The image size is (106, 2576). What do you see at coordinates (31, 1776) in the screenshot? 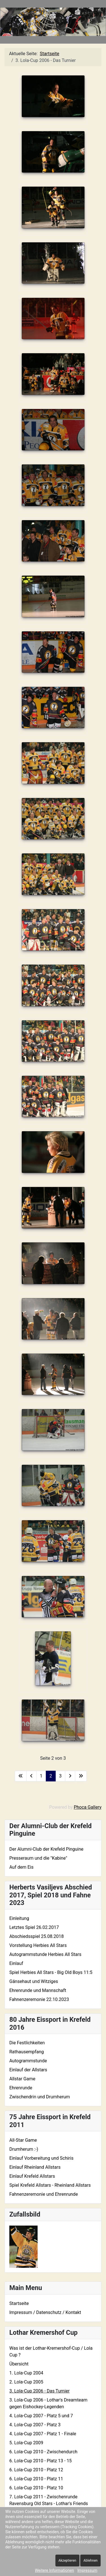
I see `[Zur vorherigen Seite wechseln]` at bounding box center [31, 1776].